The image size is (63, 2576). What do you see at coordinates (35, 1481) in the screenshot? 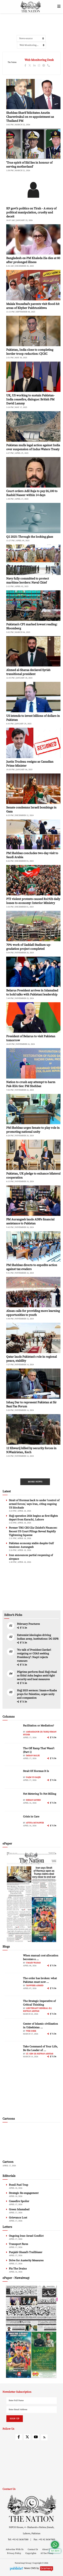
I see `More News` at bounding box center [35, 1481].